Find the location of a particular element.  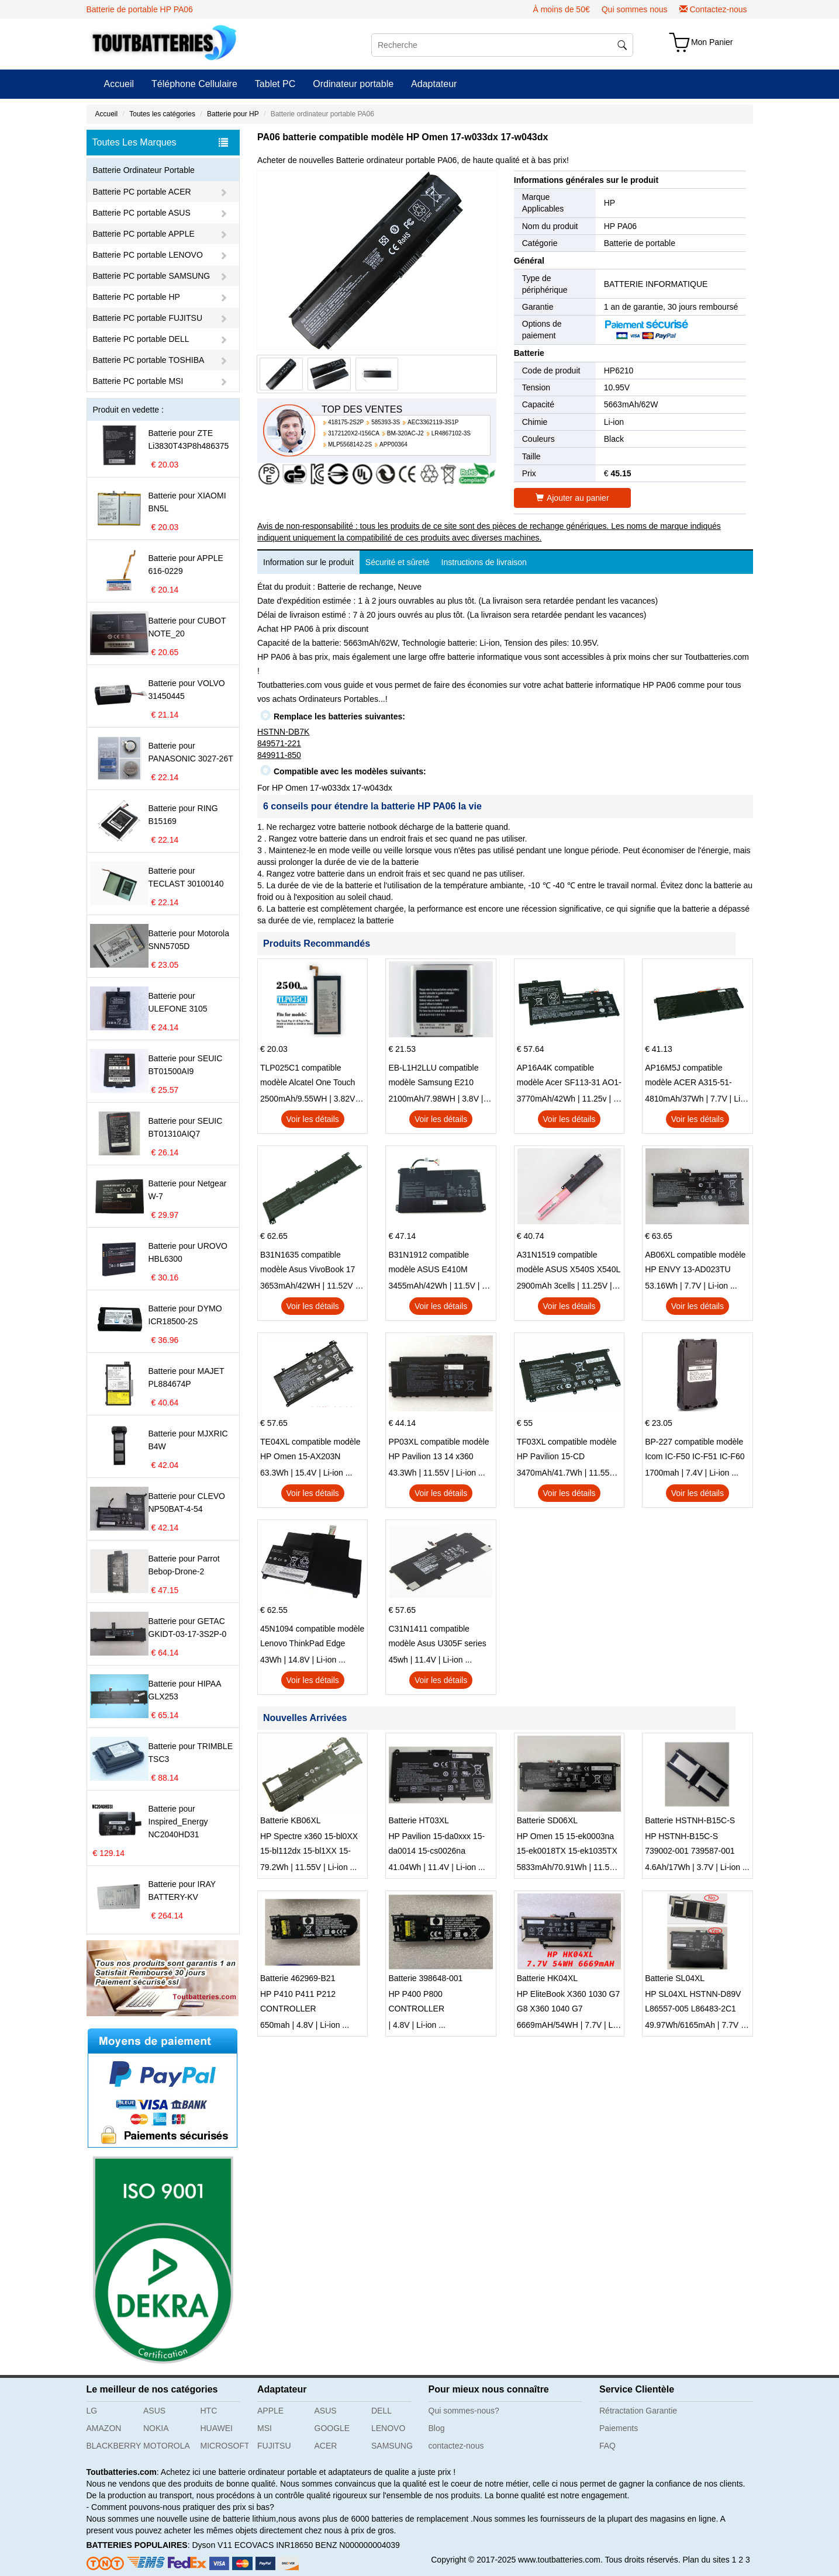

contactez-nous is located at coordinates (456, 2445).